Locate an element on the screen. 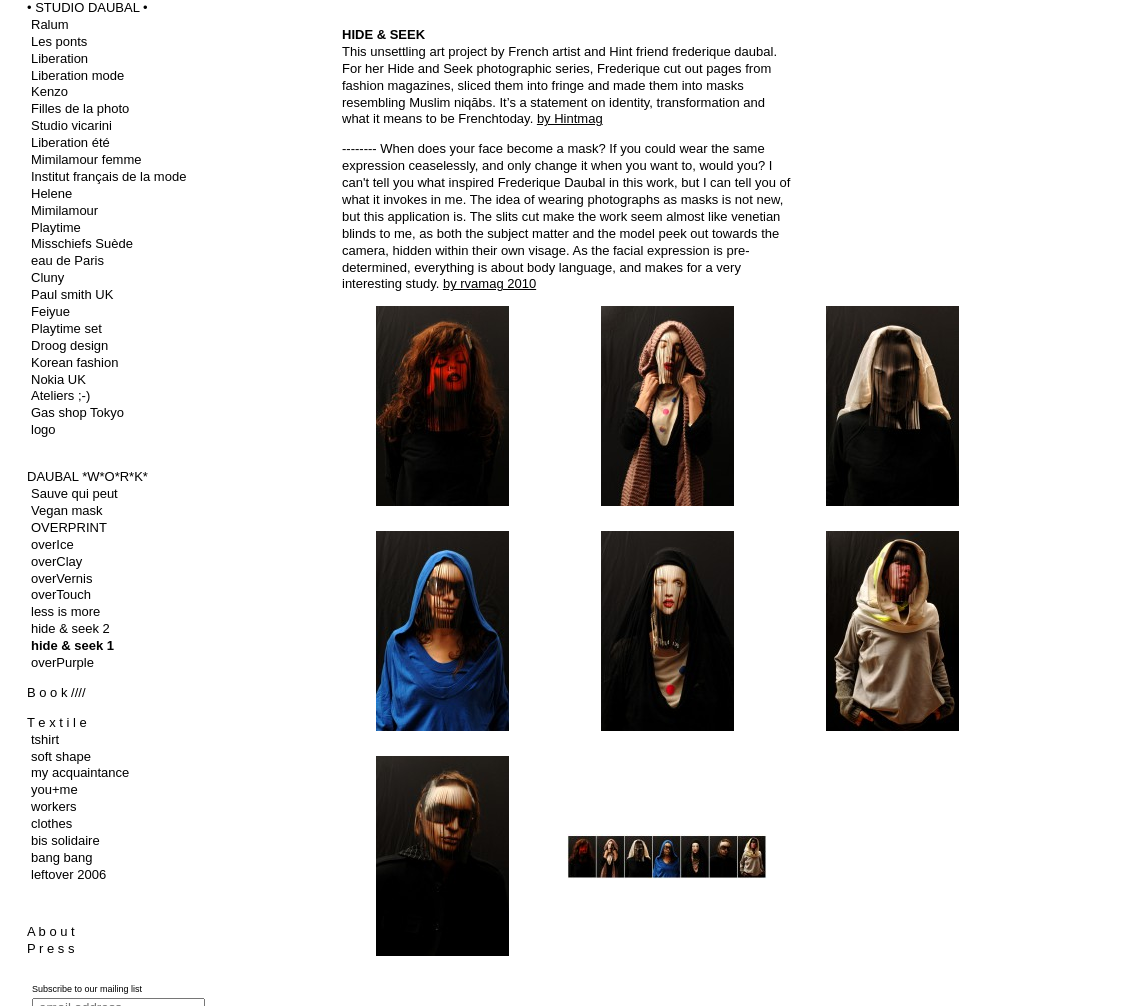  Misschiefs Suède is located at coordinates (82, 243).